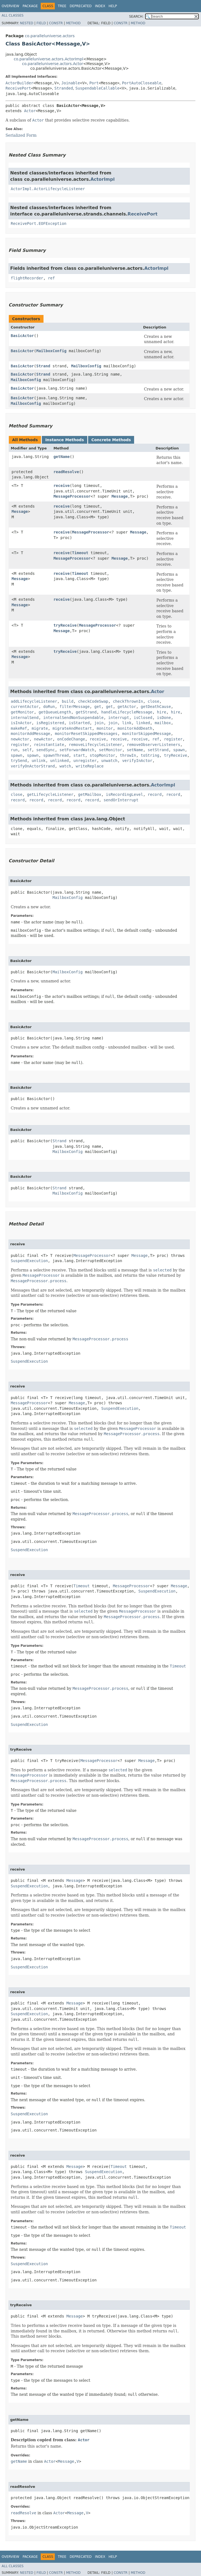 The height and width of the screenshot is (2576, 201). I want to click on monitorAddDeath, so click(135, 728).